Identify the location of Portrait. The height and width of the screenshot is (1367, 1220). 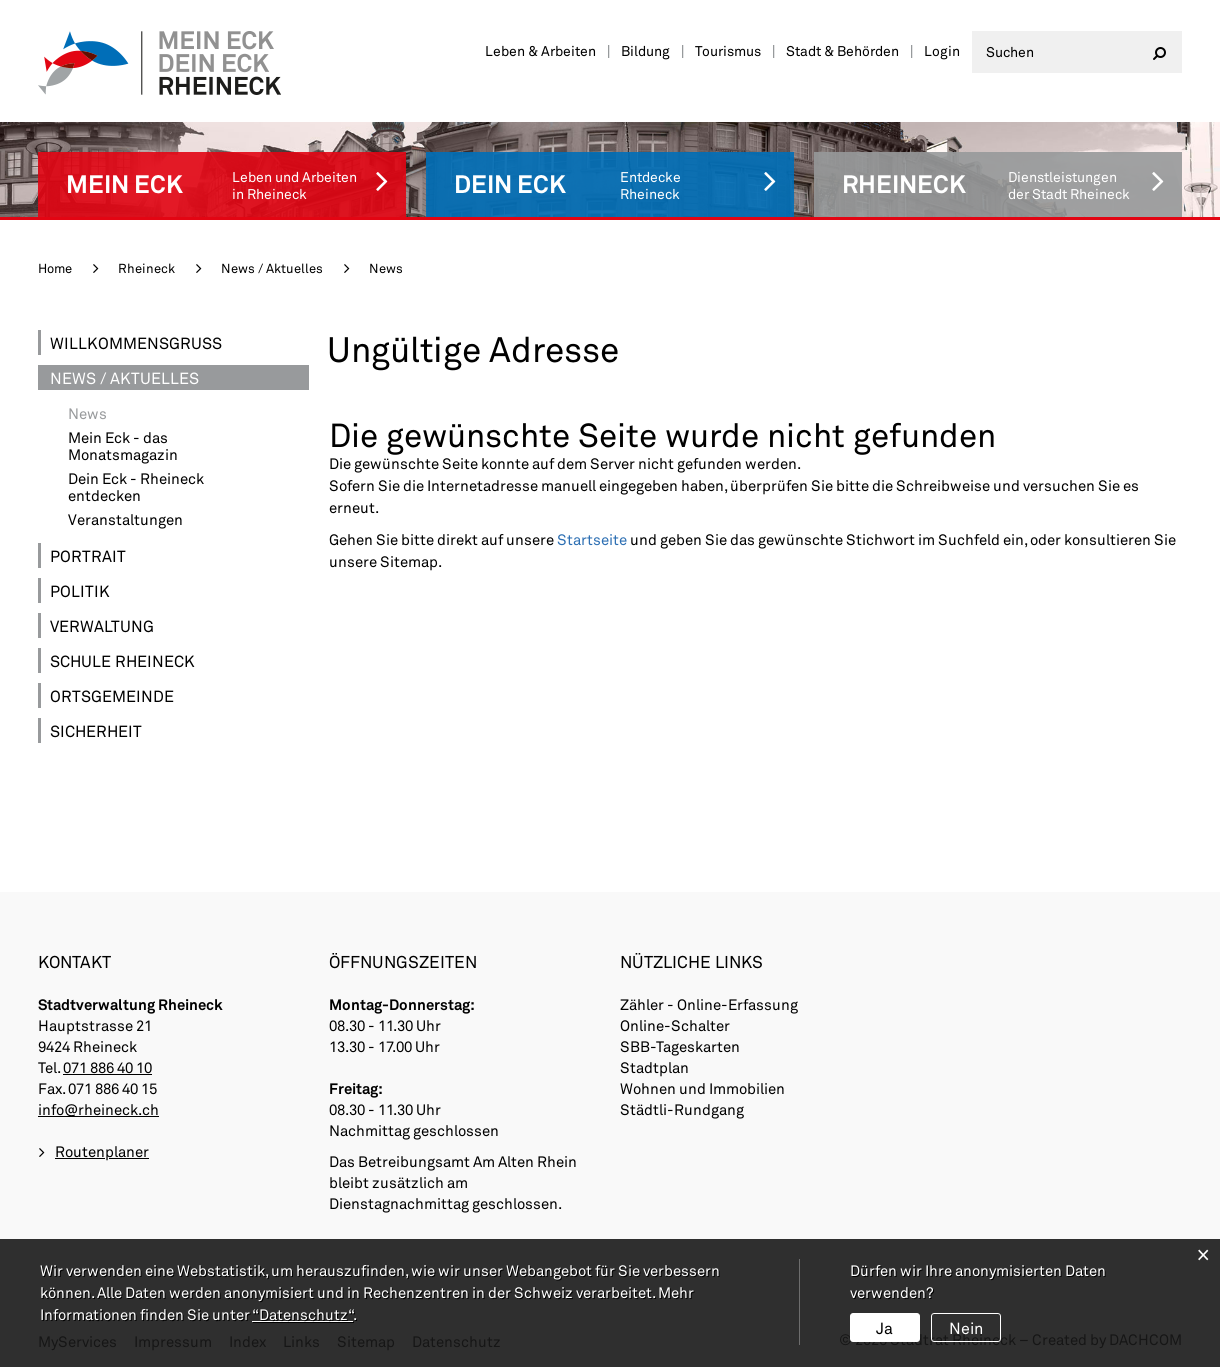
(88, 555).